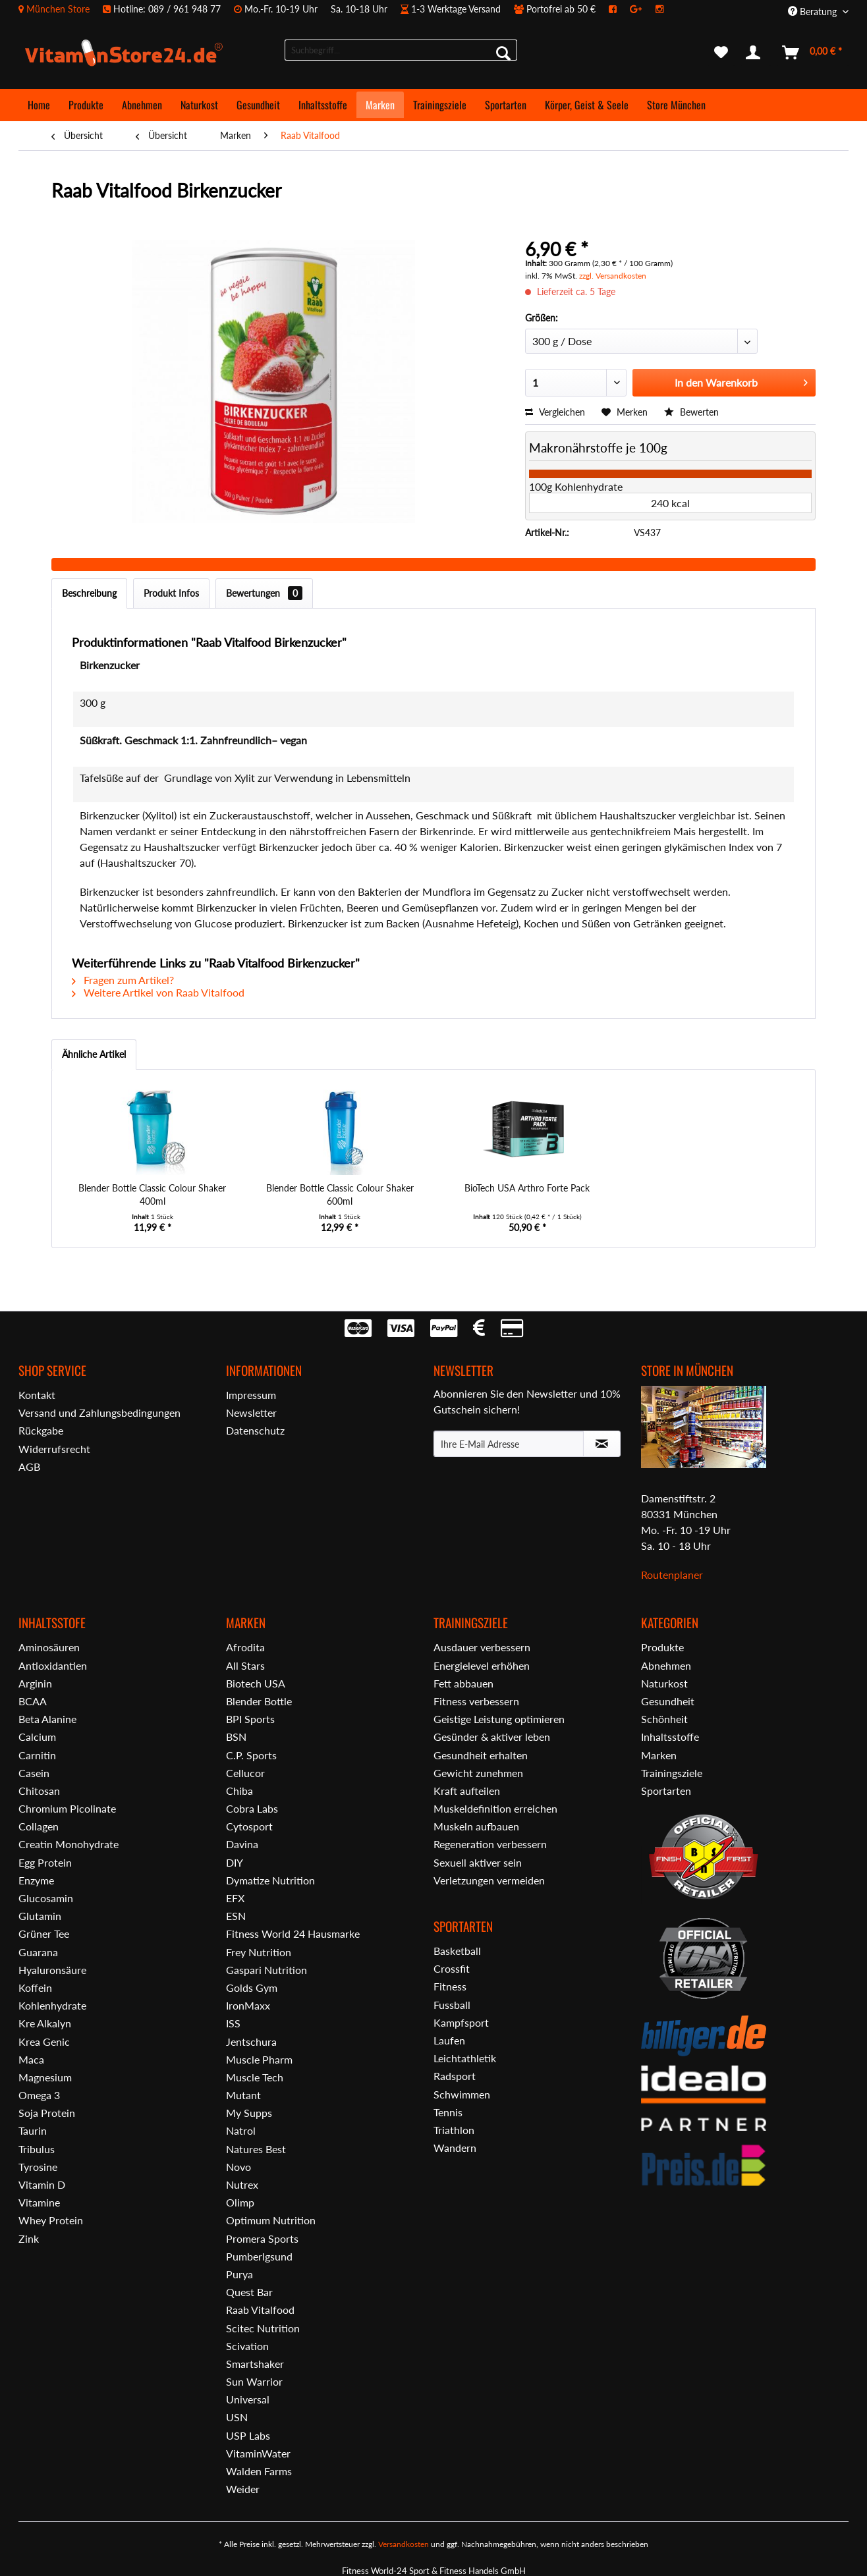  I want to click on Naturkost, so click(664, 1683).